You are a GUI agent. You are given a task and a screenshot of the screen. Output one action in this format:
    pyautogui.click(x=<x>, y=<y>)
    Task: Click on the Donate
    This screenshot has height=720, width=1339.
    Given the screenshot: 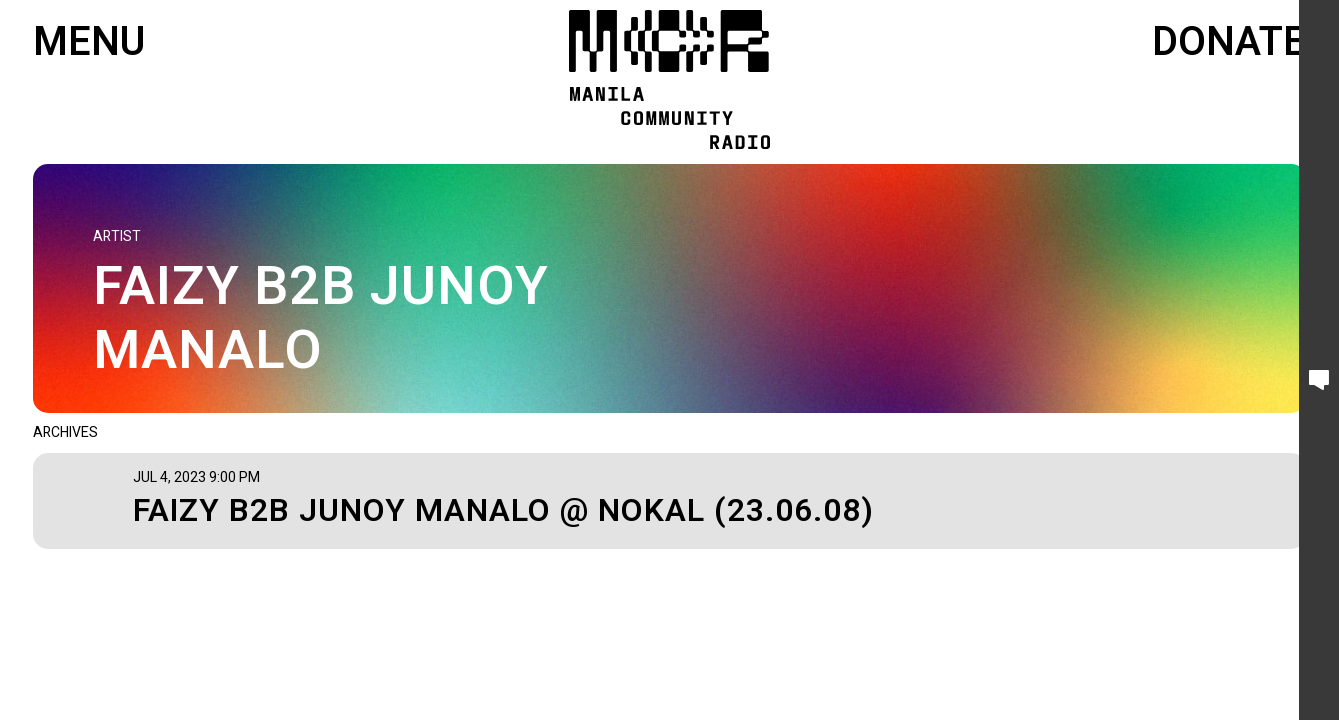 What is the action you would take?
    pyautogui.click(x=1229, y=43)
    